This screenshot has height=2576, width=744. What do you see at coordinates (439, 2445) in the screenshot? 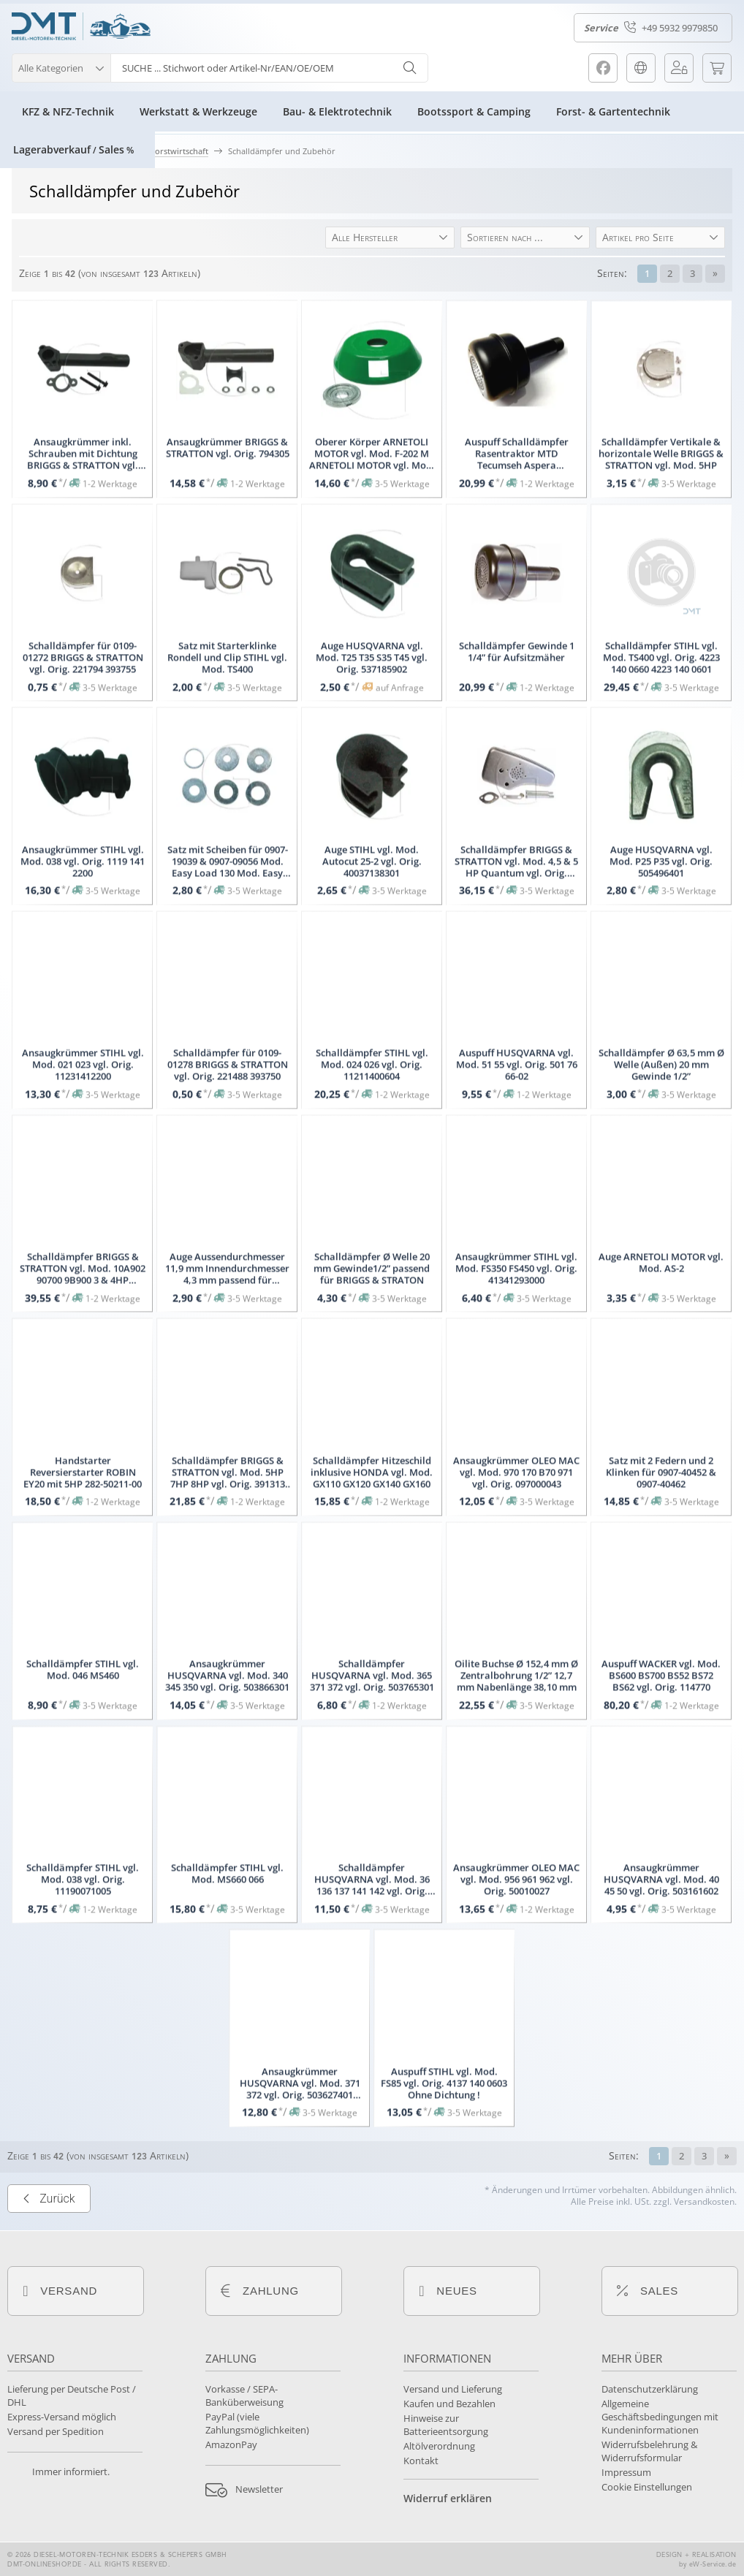
I see `Altölverordnung` at bounding box center [439, 2445].